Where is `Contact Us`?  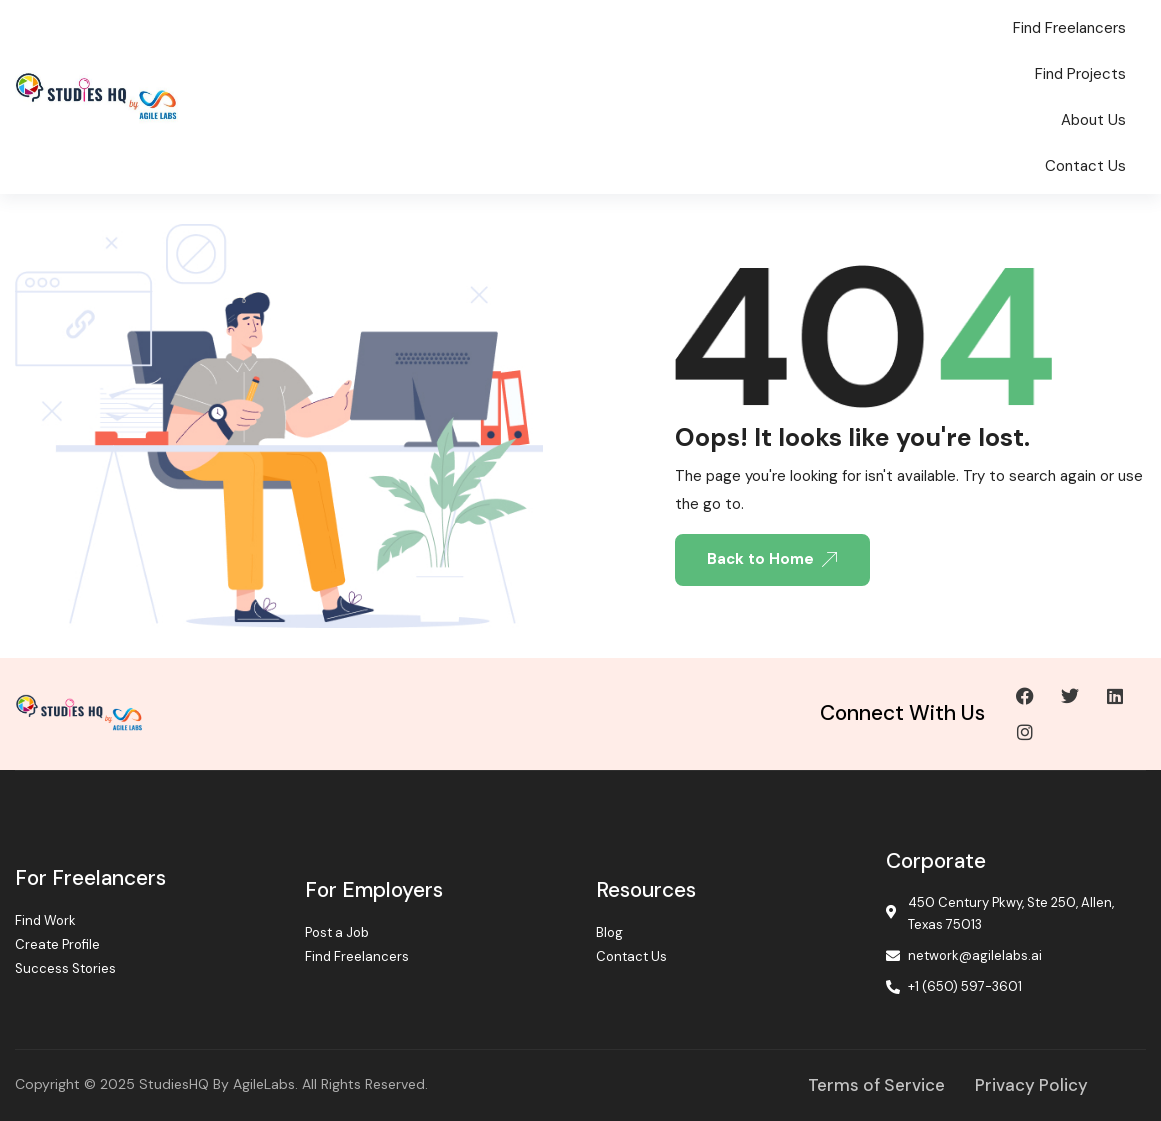
Contact Us is located at coordinates (1085, 166).